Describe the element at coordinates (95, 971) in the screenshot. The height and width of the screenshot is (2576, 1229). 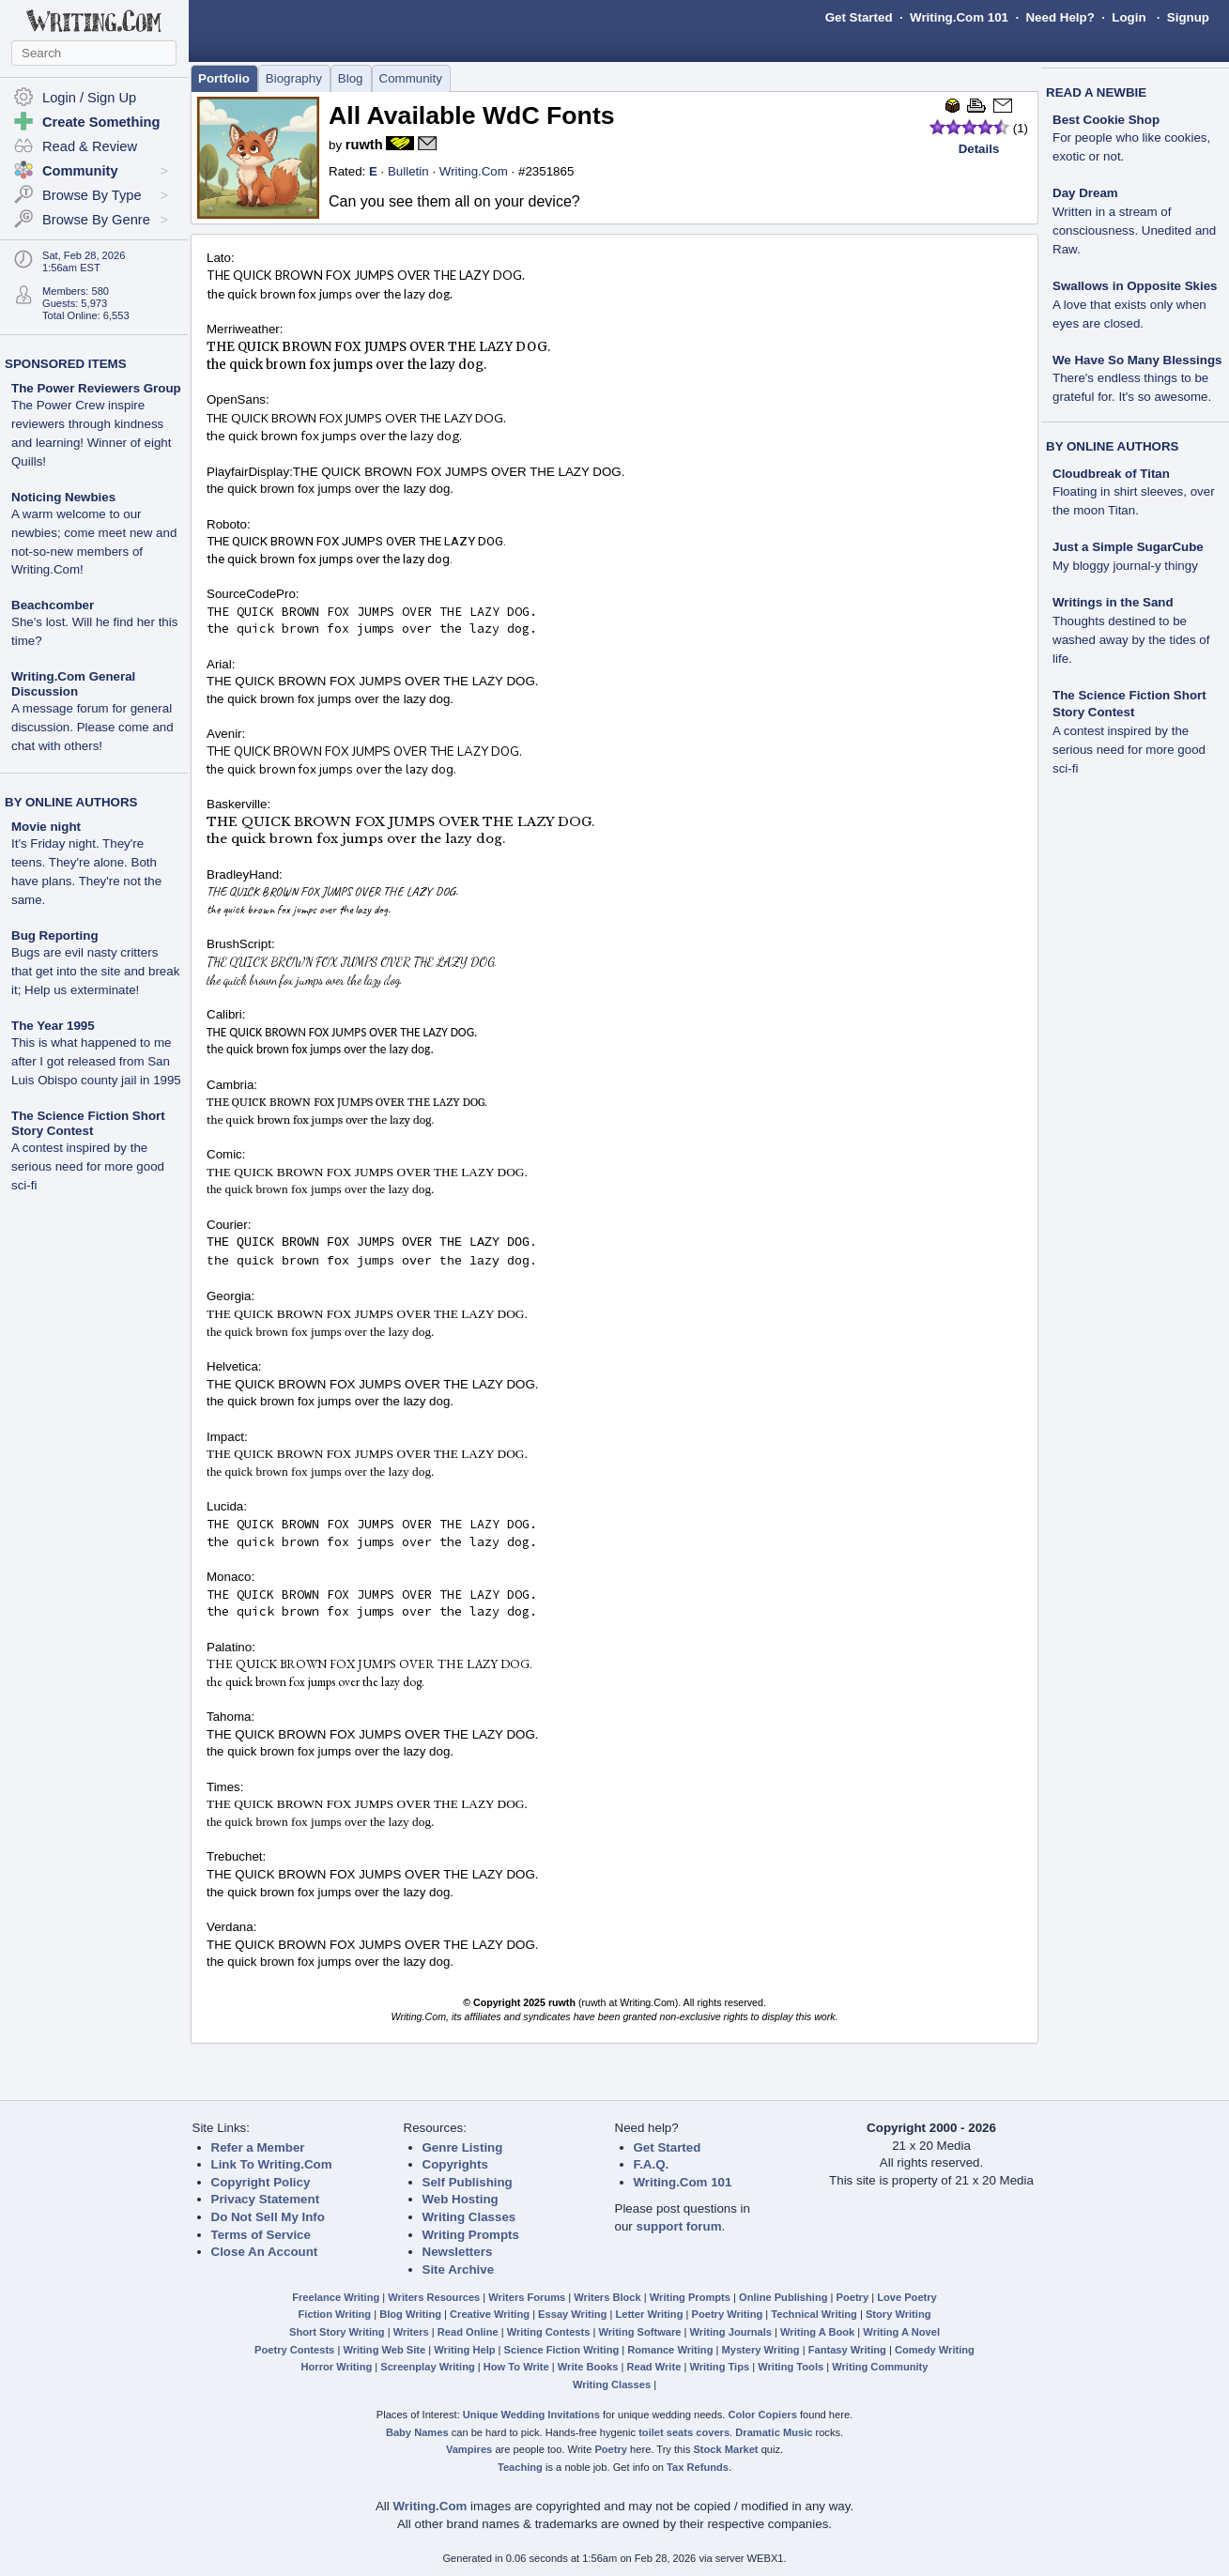
I see `Bugs are evil nasty critters that get into the site and break it; Help us exterminate!` at that location.